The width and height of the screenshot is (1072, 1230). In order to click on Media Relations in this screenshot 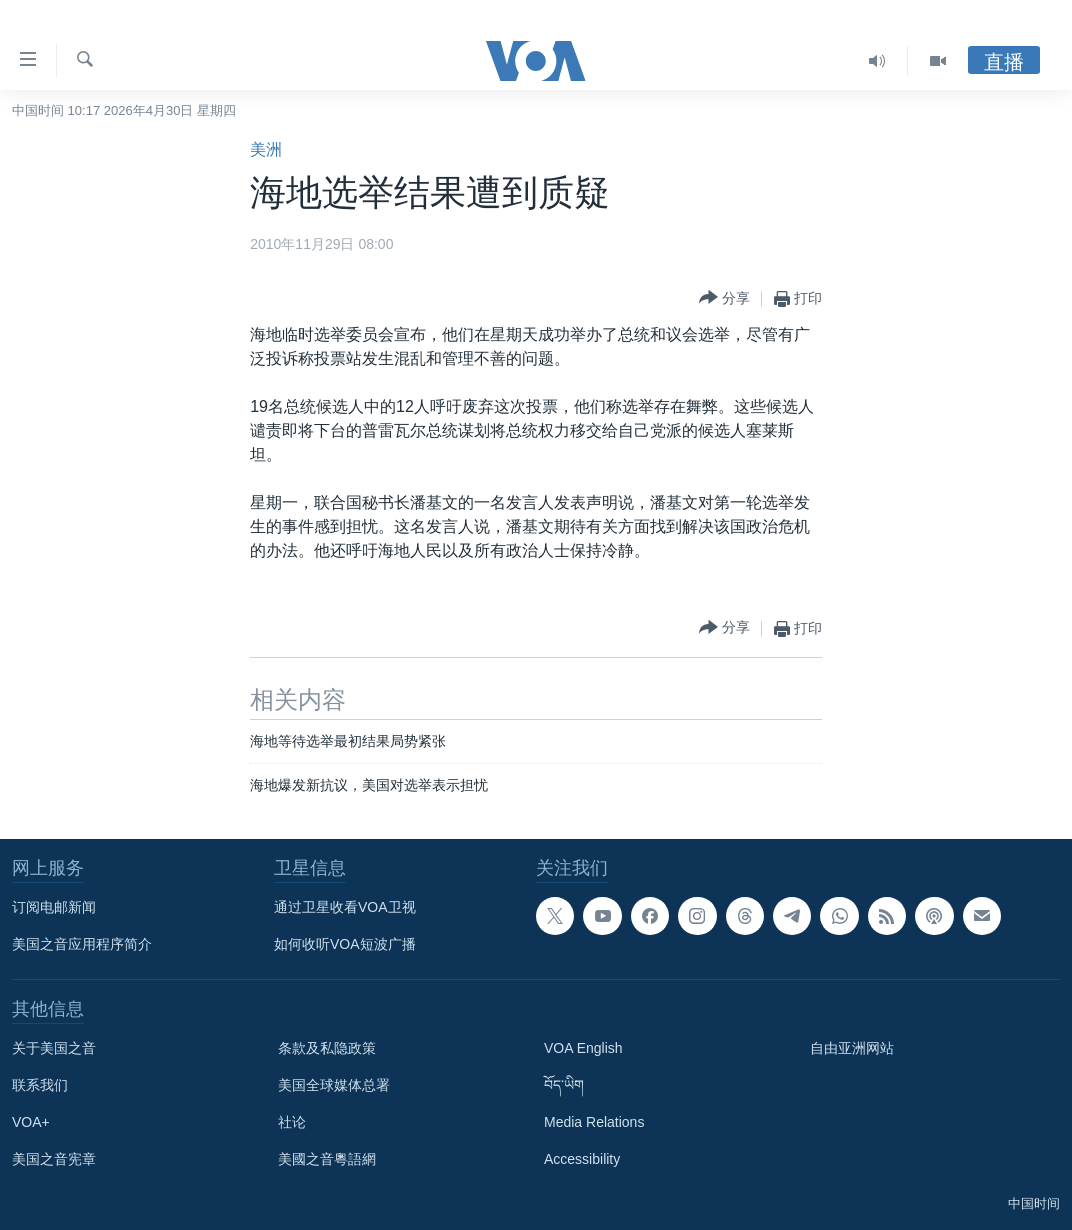, I will do `click(594, 1122)`.